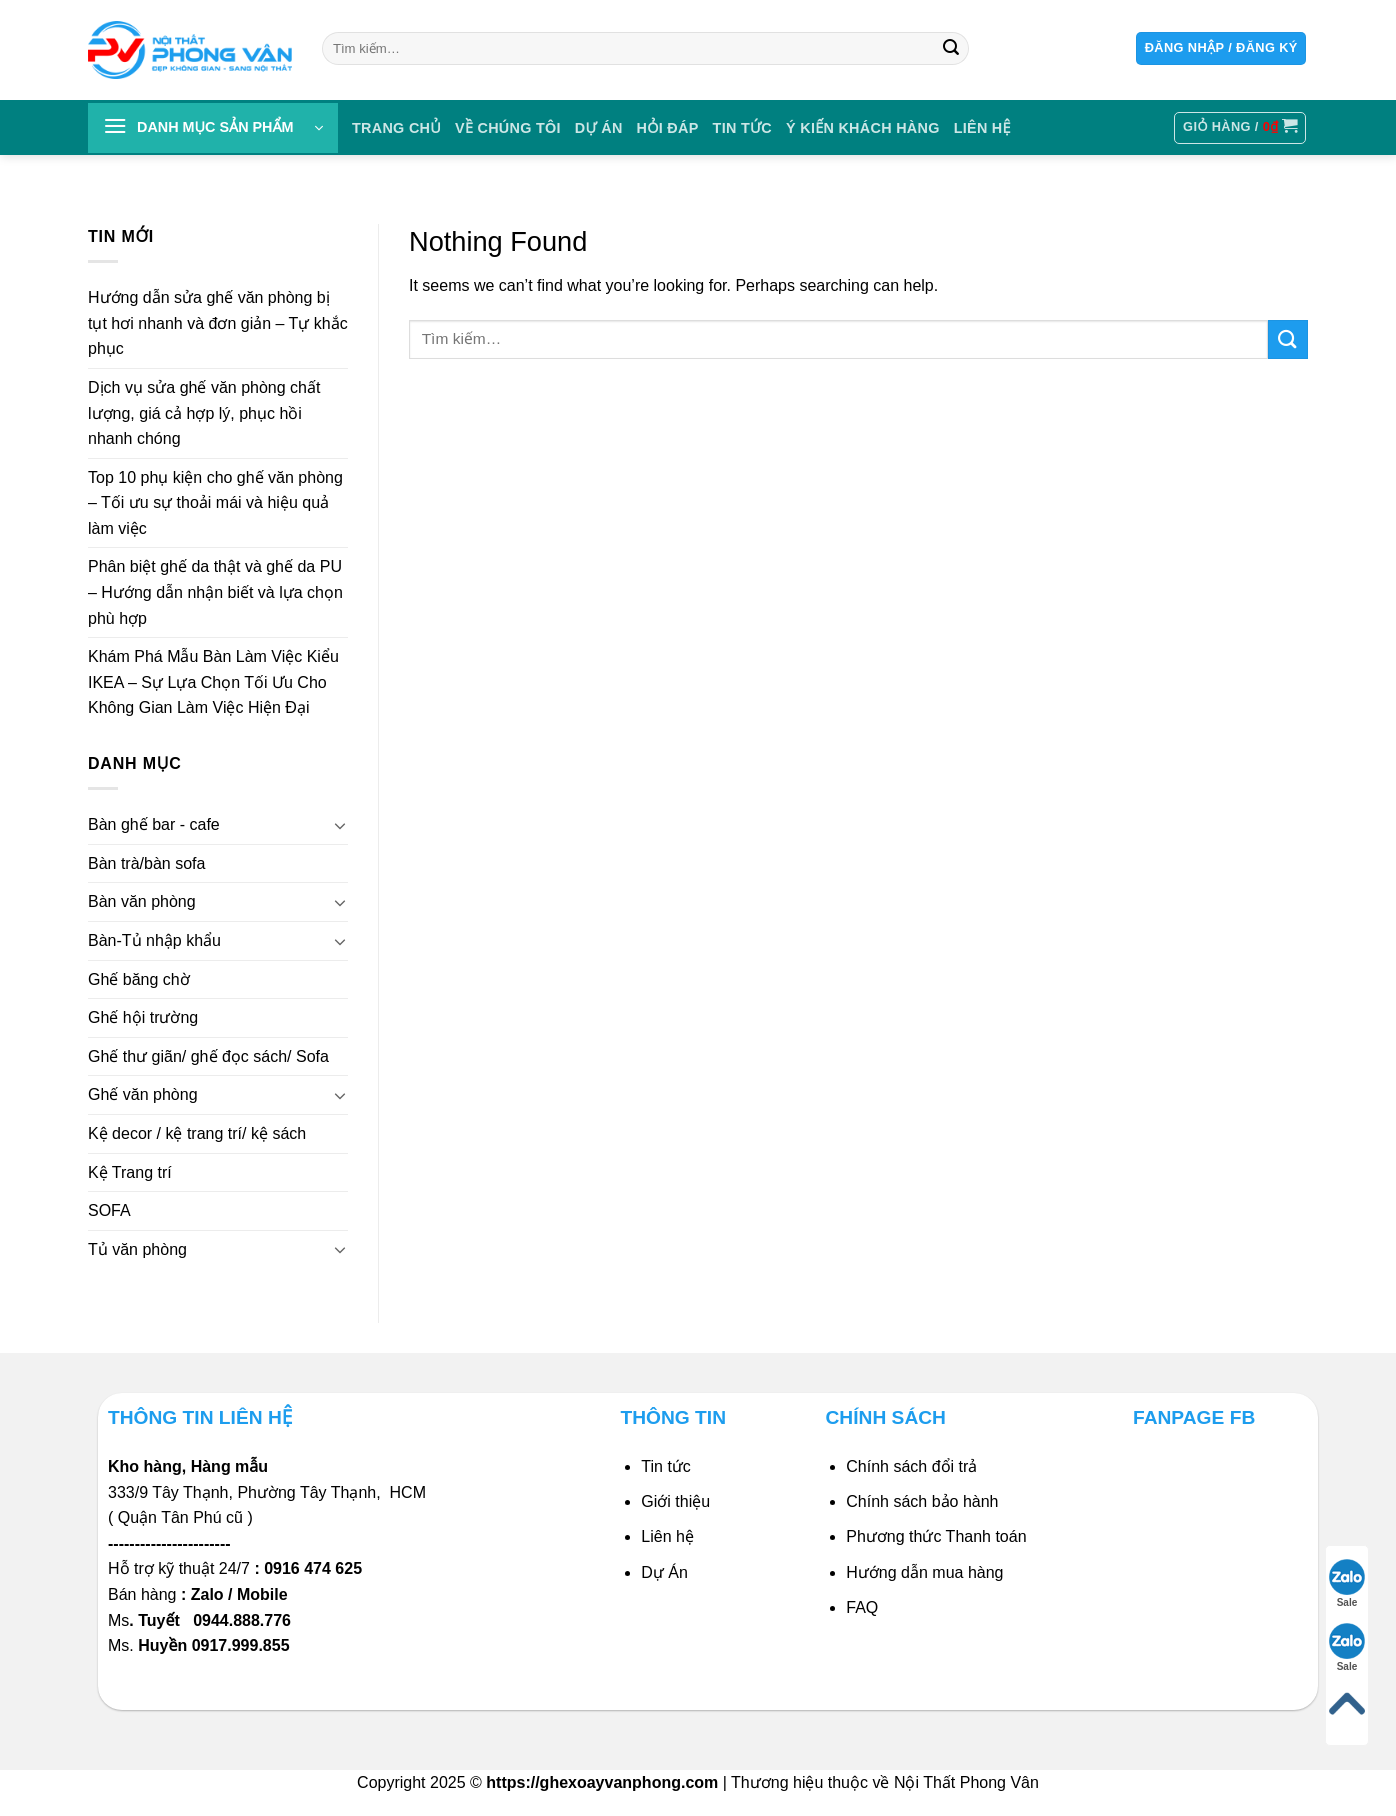 This screenshot has width=1396, height=1816. What do you see at coordinates (143, 1095) in the screenshot?
I see `Ghế văn phòng` at bounding box center [143, 1095].